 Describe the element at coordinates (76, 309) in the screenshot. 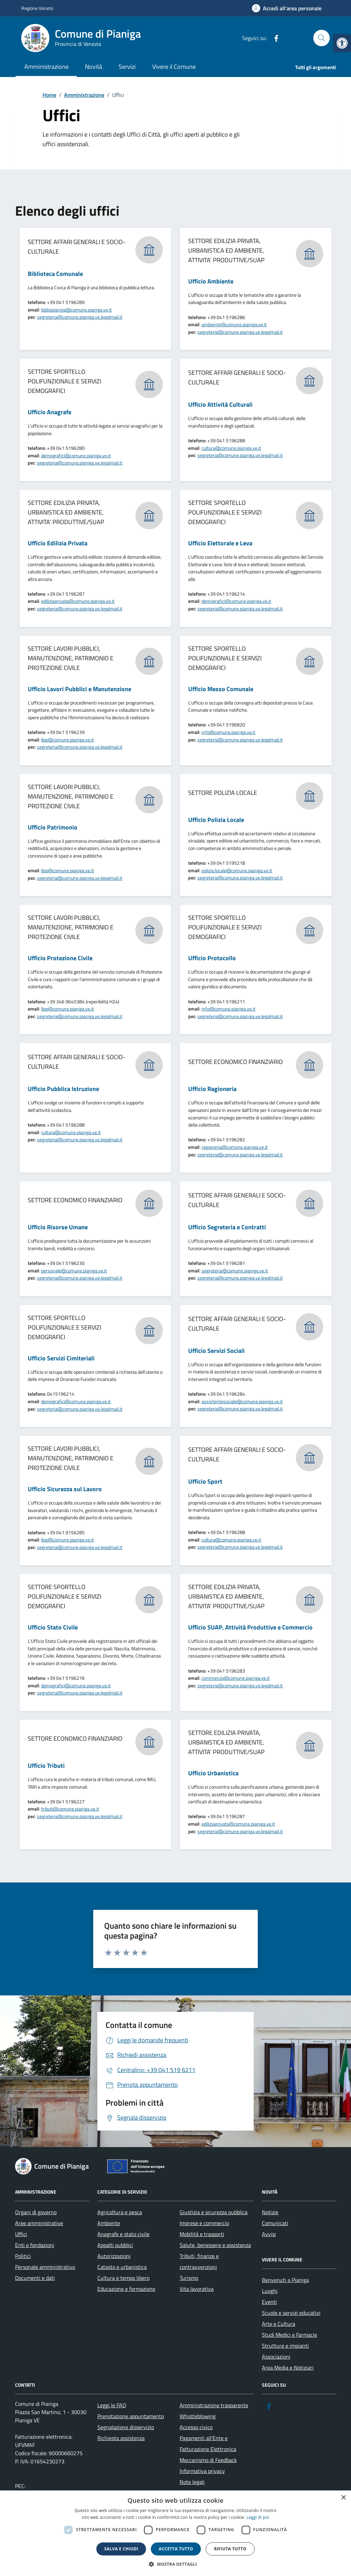

I see `bibliopianiga@comune.pianiga.ve.it [link]` at that location.